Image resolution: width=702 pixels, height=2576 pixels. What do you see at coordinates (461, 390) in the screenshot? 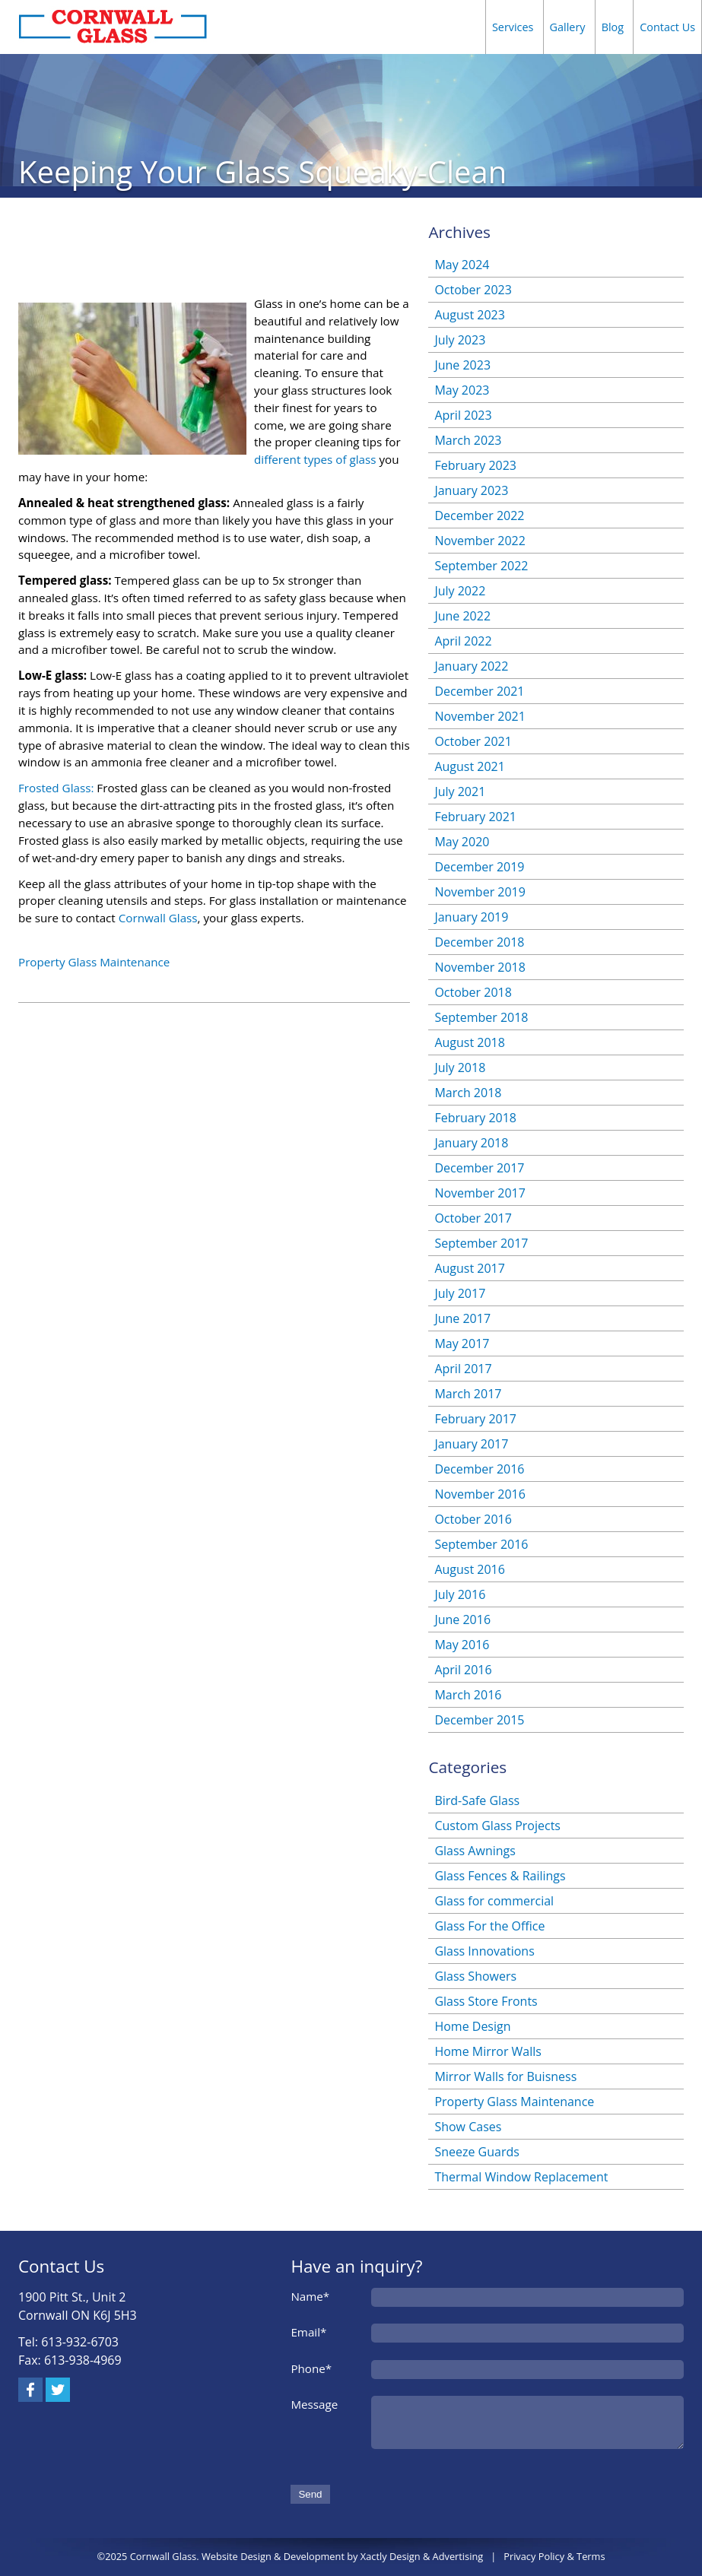
I see `May 2023` at bounding box center [461, 390].